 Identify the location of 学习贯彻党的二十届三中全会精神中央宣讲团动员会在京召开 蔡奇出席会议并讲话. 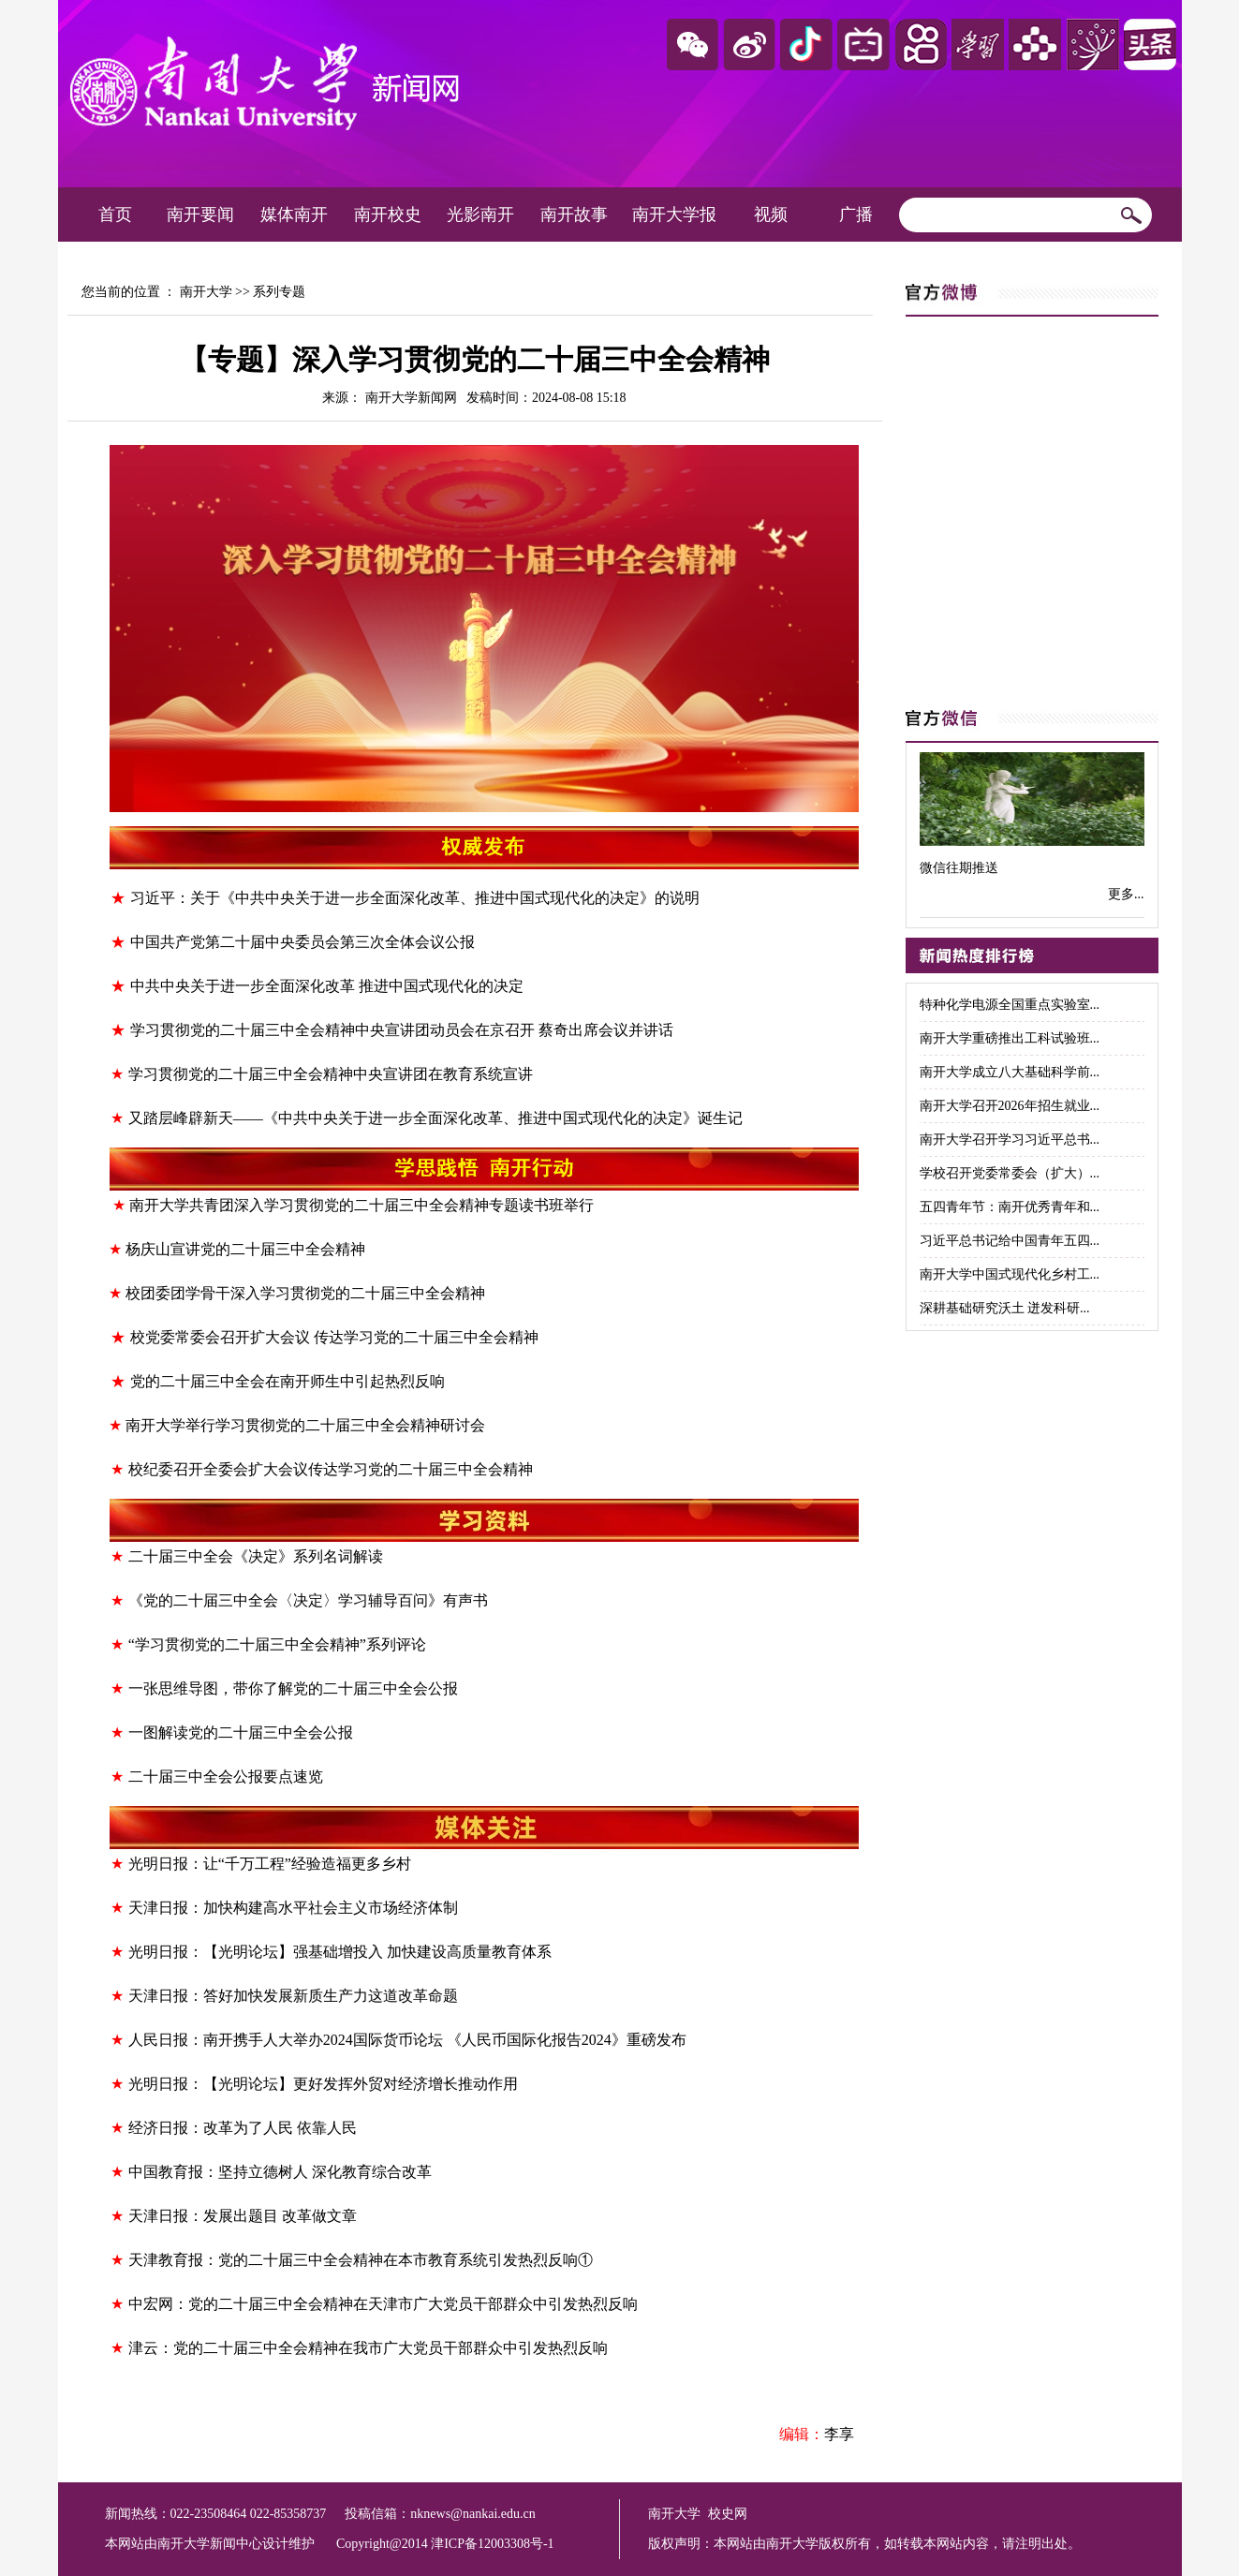
(401, 1030).